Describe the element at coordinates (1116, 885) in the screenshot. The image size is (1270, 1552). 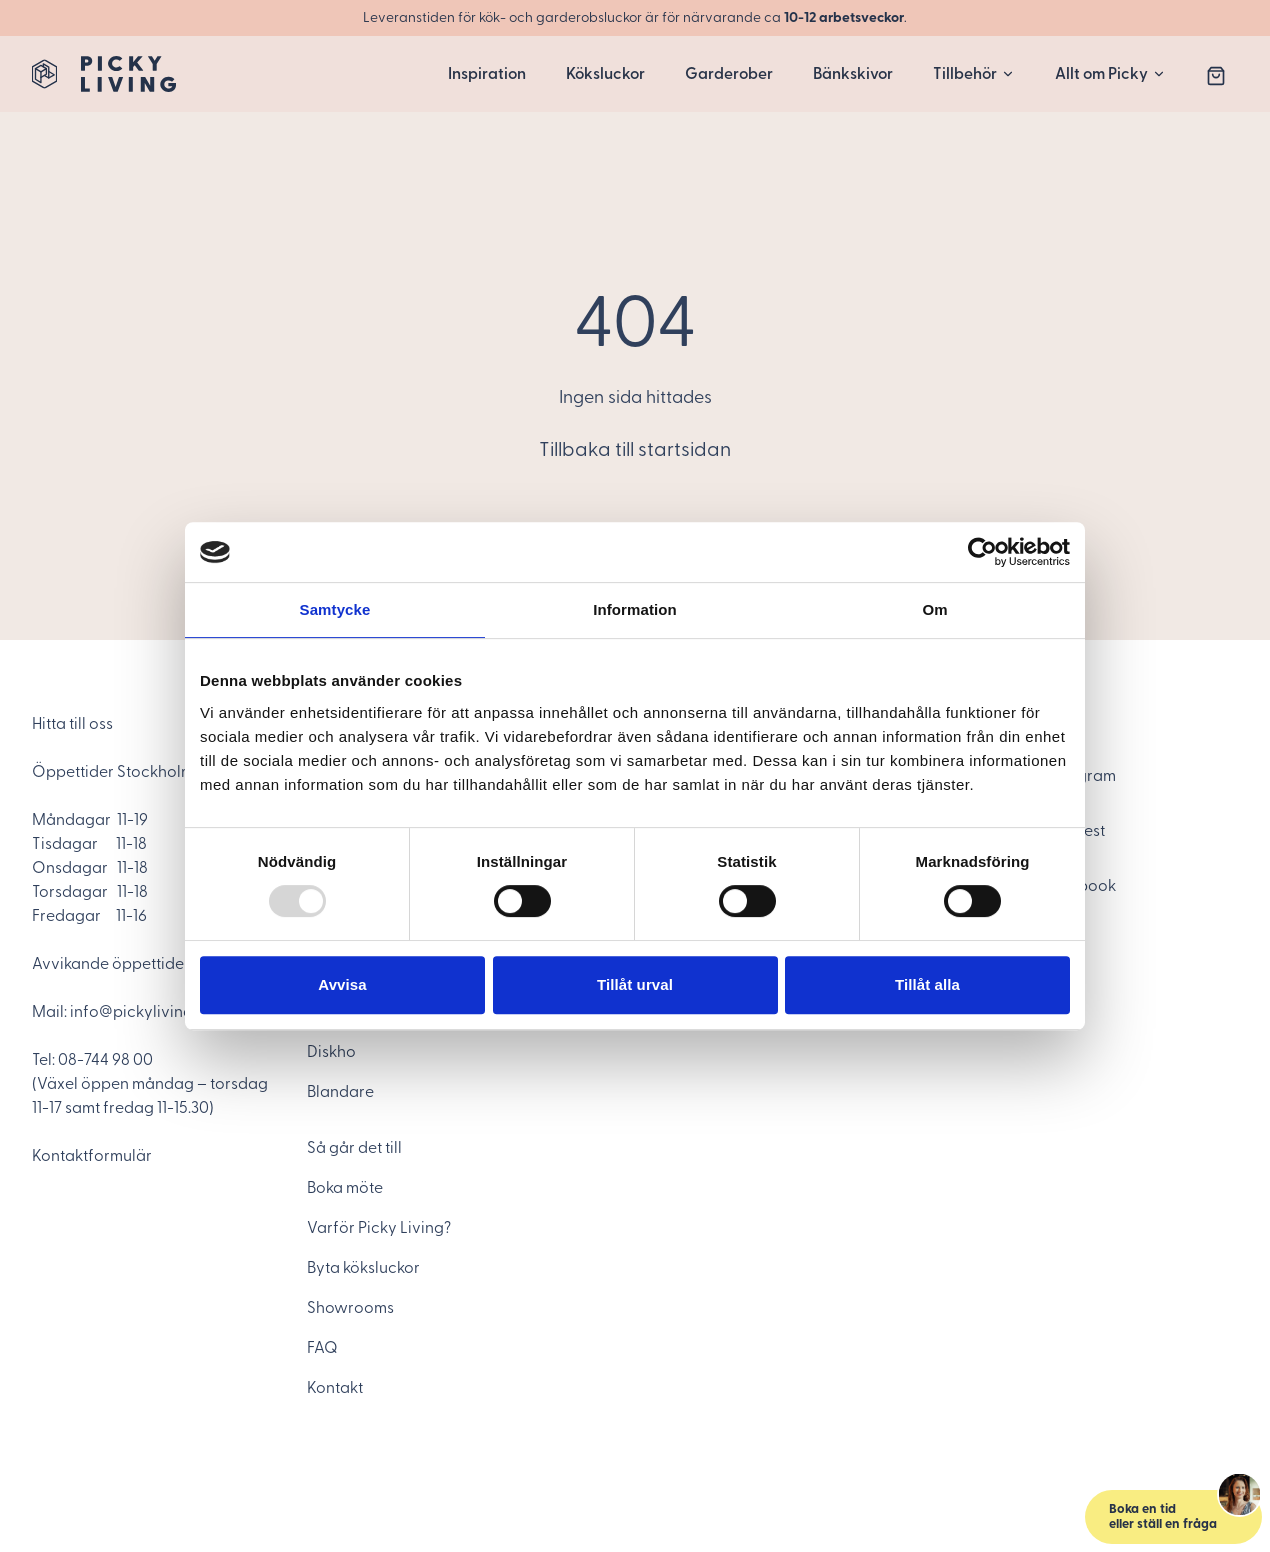
I see `[Facebook]` at that location.